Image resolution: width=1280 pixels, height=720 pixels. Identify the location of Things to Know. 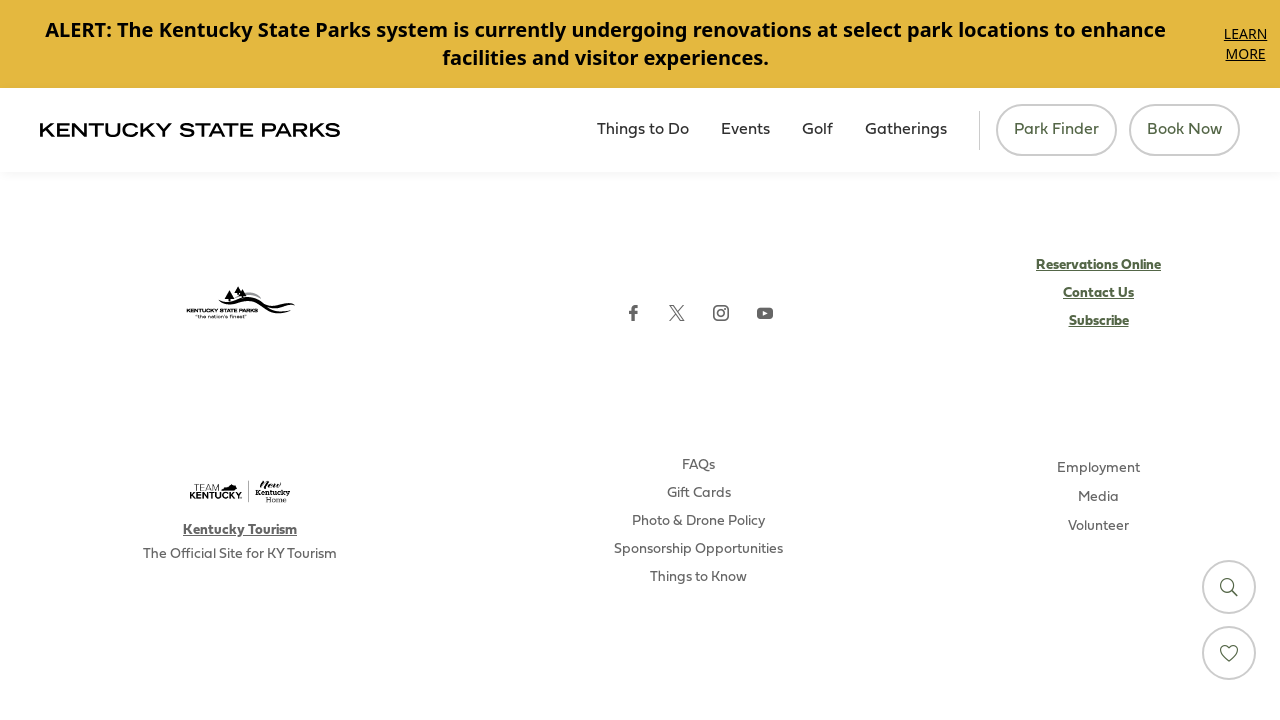
(698, 577).